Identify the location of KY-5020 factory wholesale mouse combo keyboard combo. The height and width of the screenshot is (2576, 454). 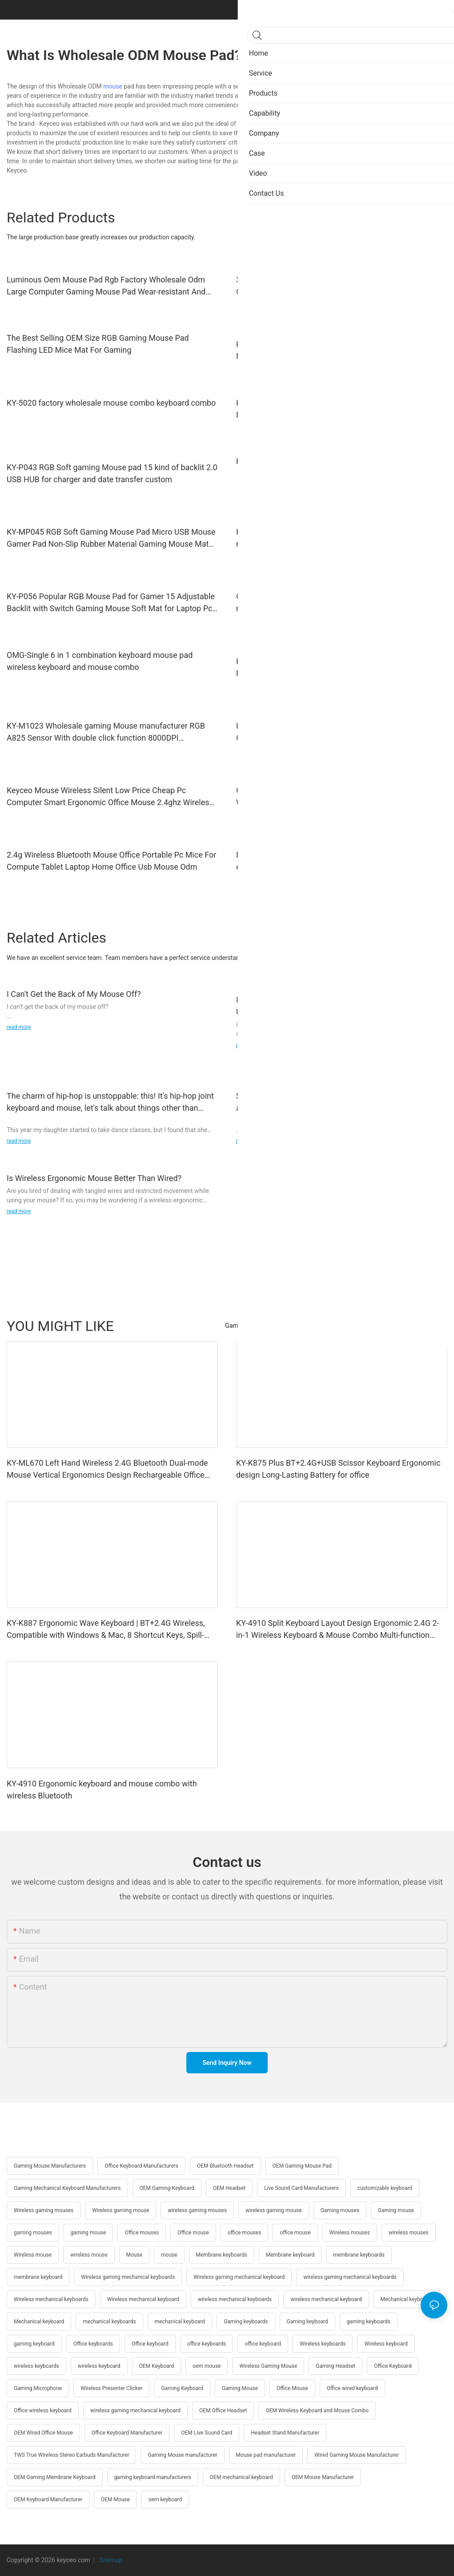
(111, 402).